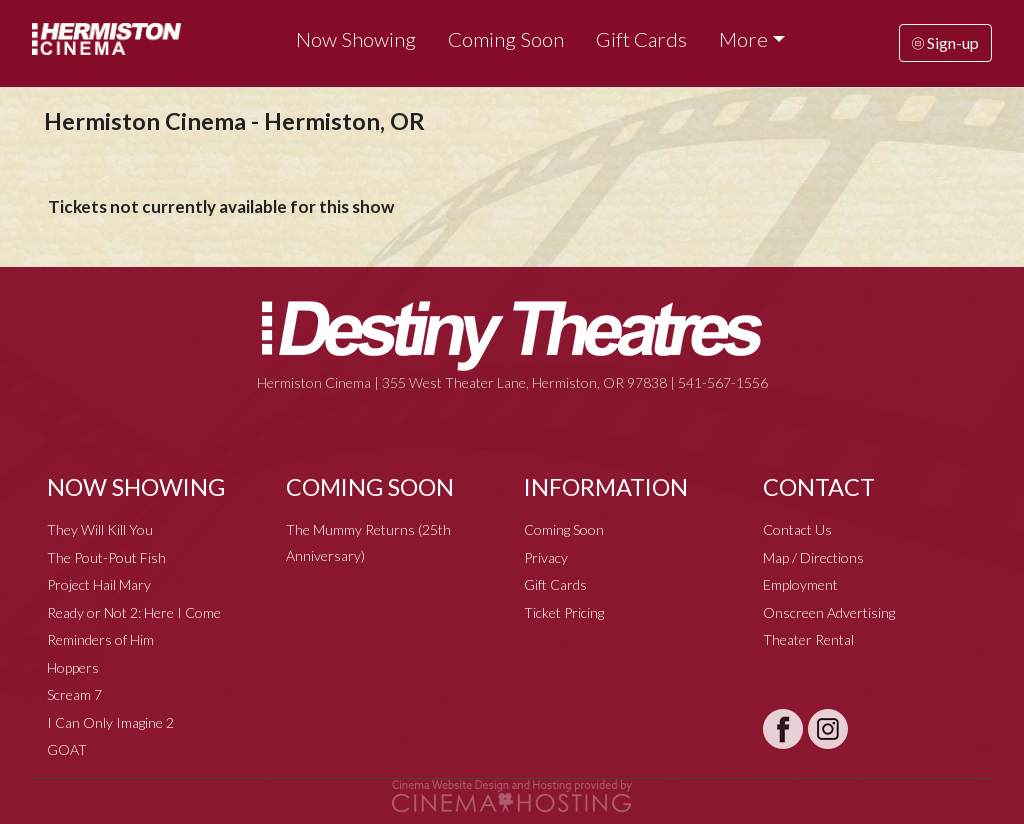 The height and width of the screenshot is (824, 1024). Describe the element at coordinates (134, 612) in the screenshot. I see `Ready or Not 2: Here I Come` at that location.